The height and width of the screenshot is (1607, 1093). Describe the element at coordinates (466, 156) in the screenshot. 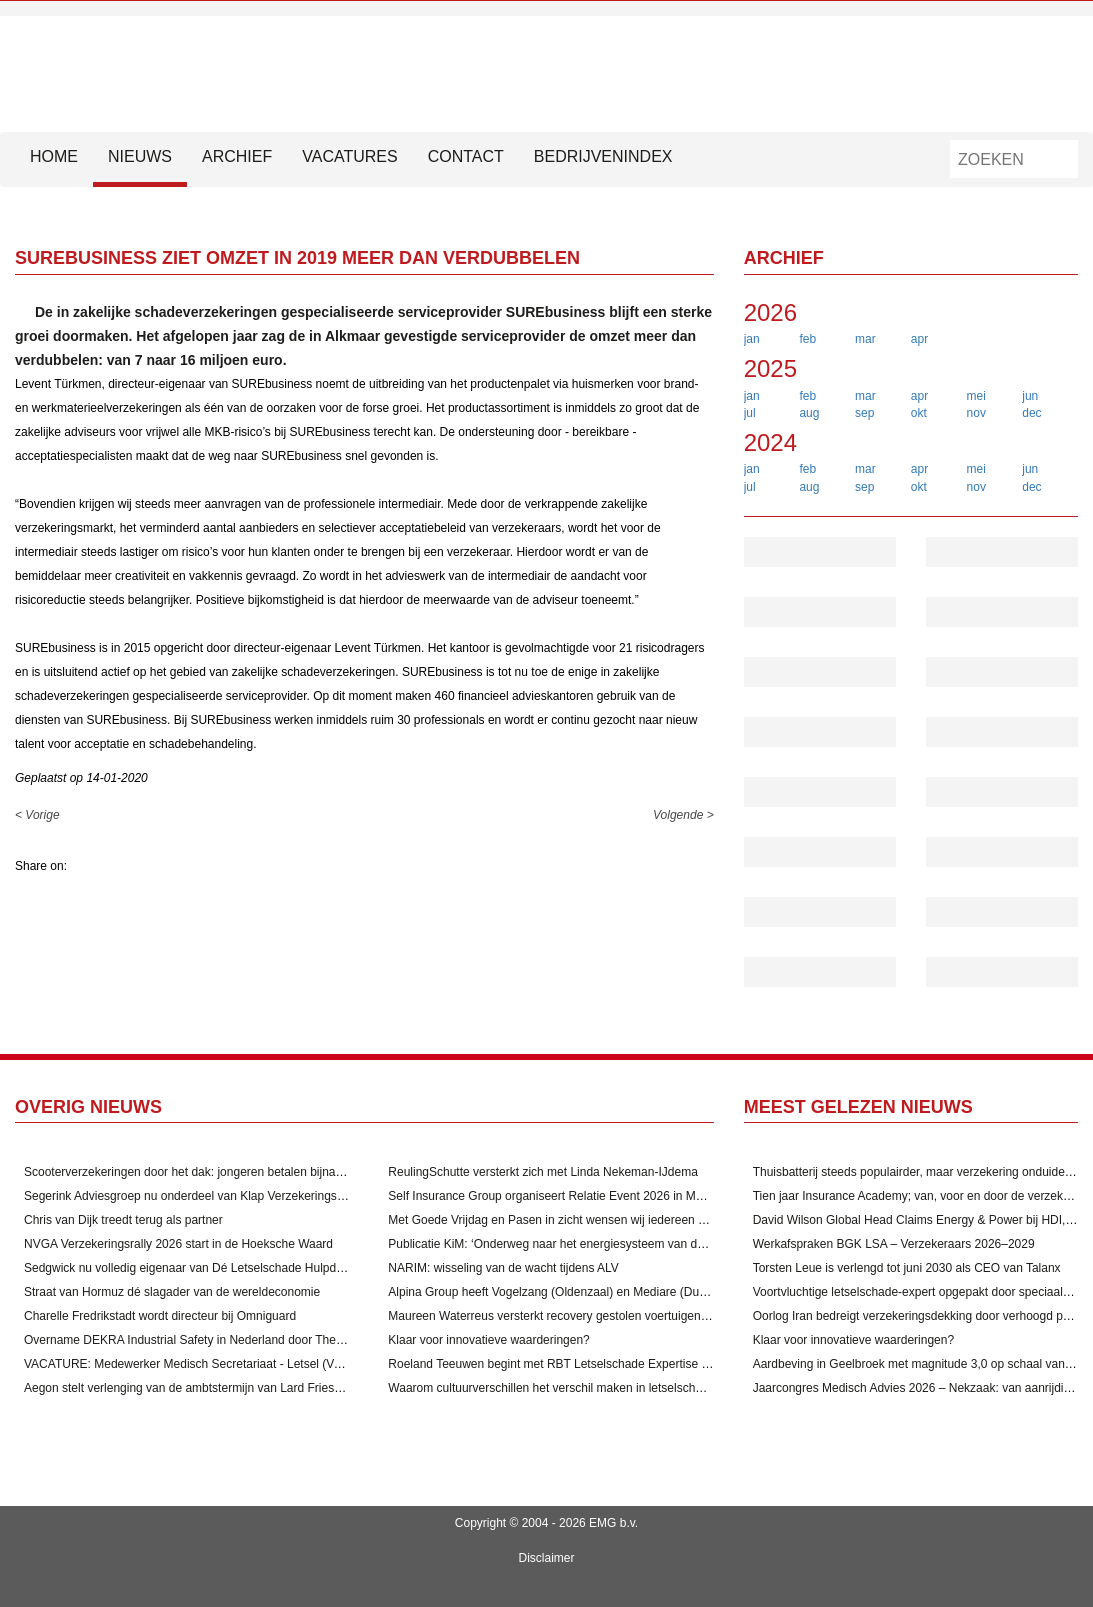

I see `Contact` at that location.